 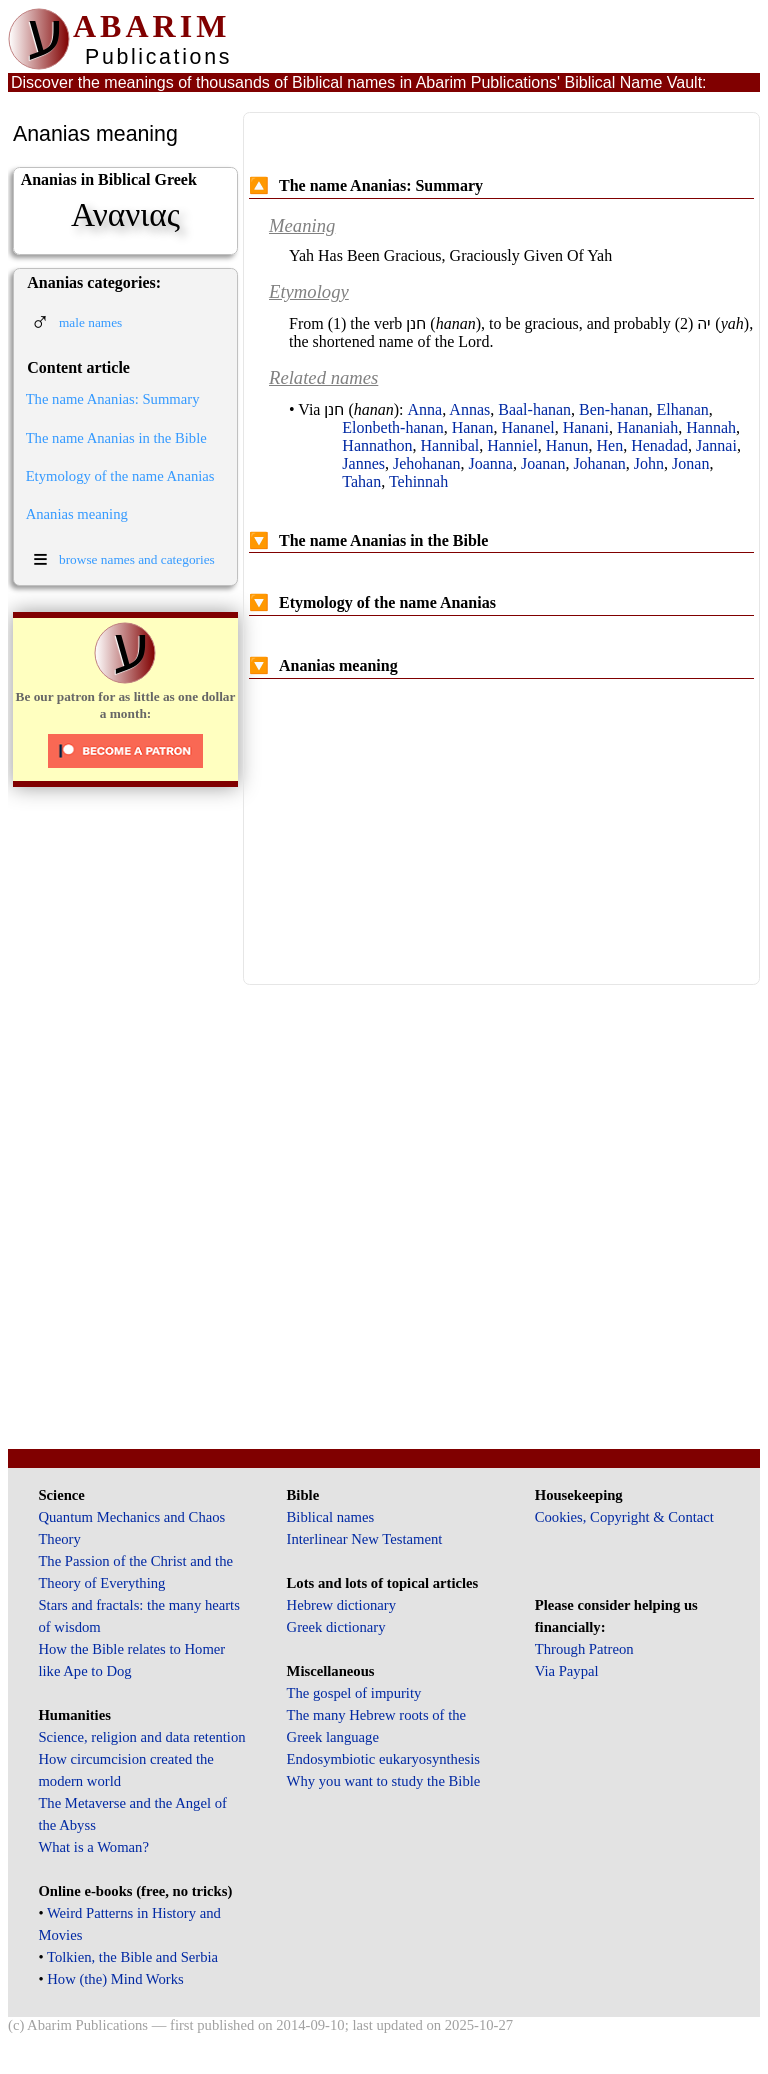 What do you see at coordinates (649, 463) in the screenshot?
I see `John` at bounding box center [649, 463].